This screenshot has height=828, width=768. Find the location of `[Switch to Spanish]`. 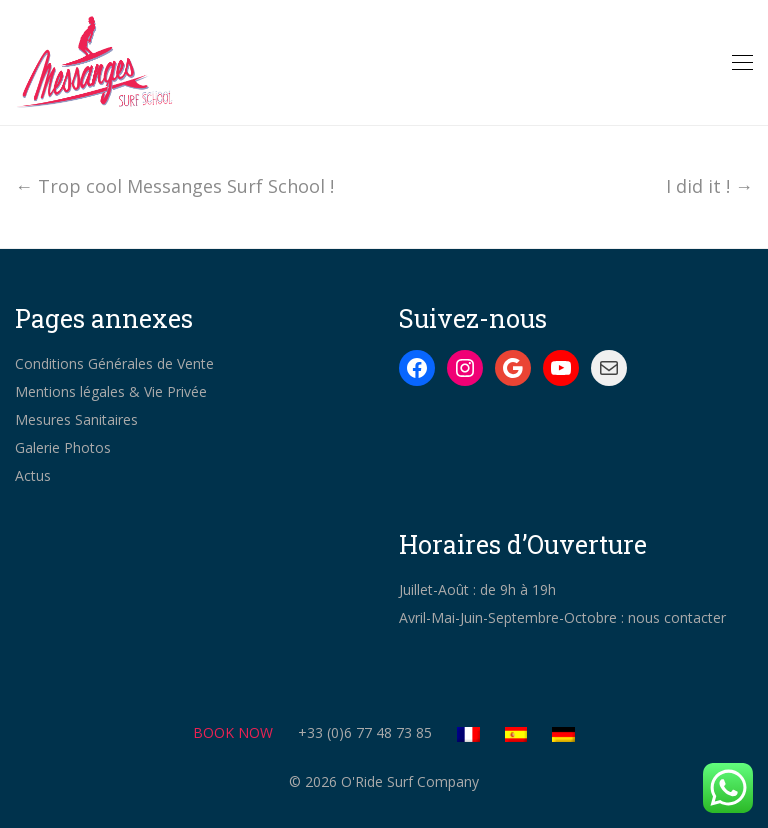

[Switch to Spanish] is located at coordinates (527, 733).